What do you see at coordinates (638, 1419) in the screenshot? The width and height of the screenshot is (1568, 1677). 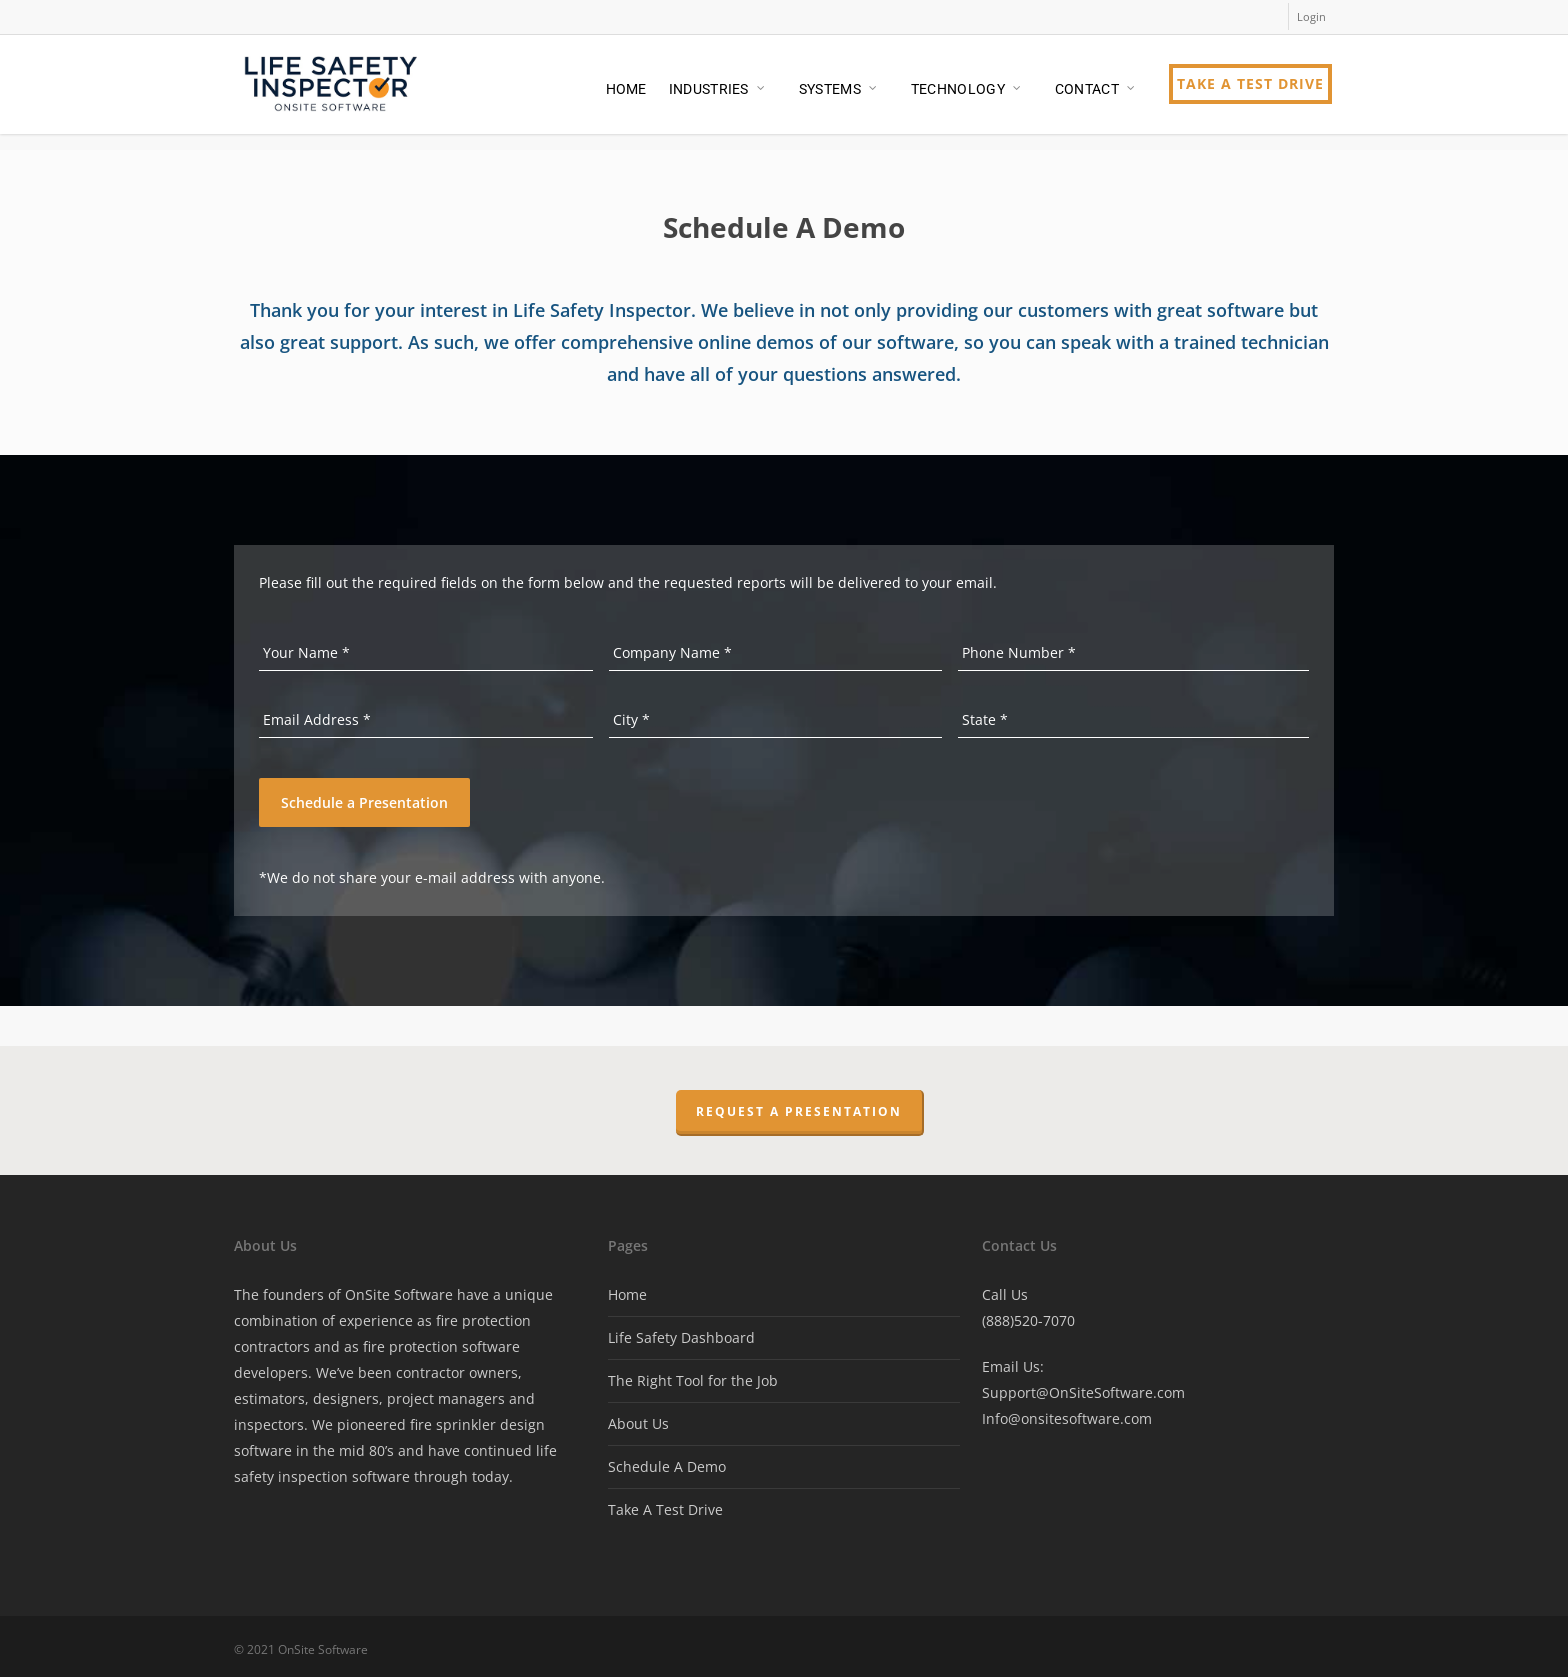 I see `About Us` at bounding box center [638, 1419].